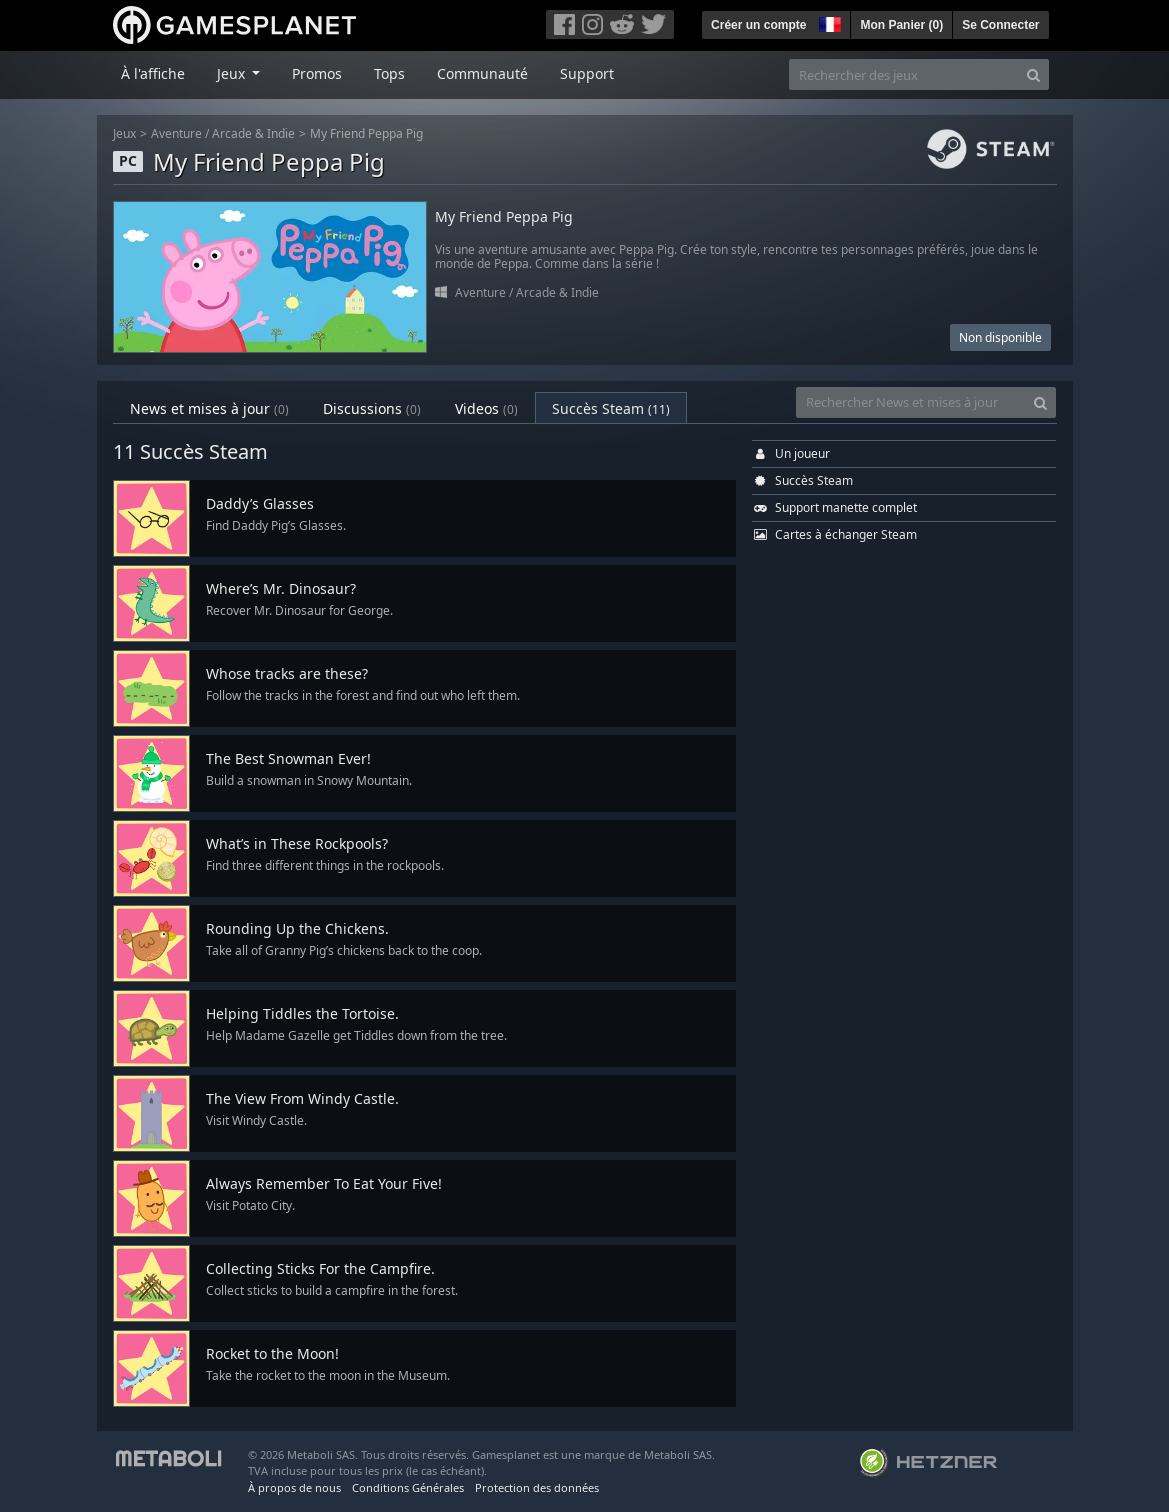 The width and height of the screenshot is (1169, 1512). Describe the element at coordinates (372, 408) in the screenshot. I see `Discussions` at that location.